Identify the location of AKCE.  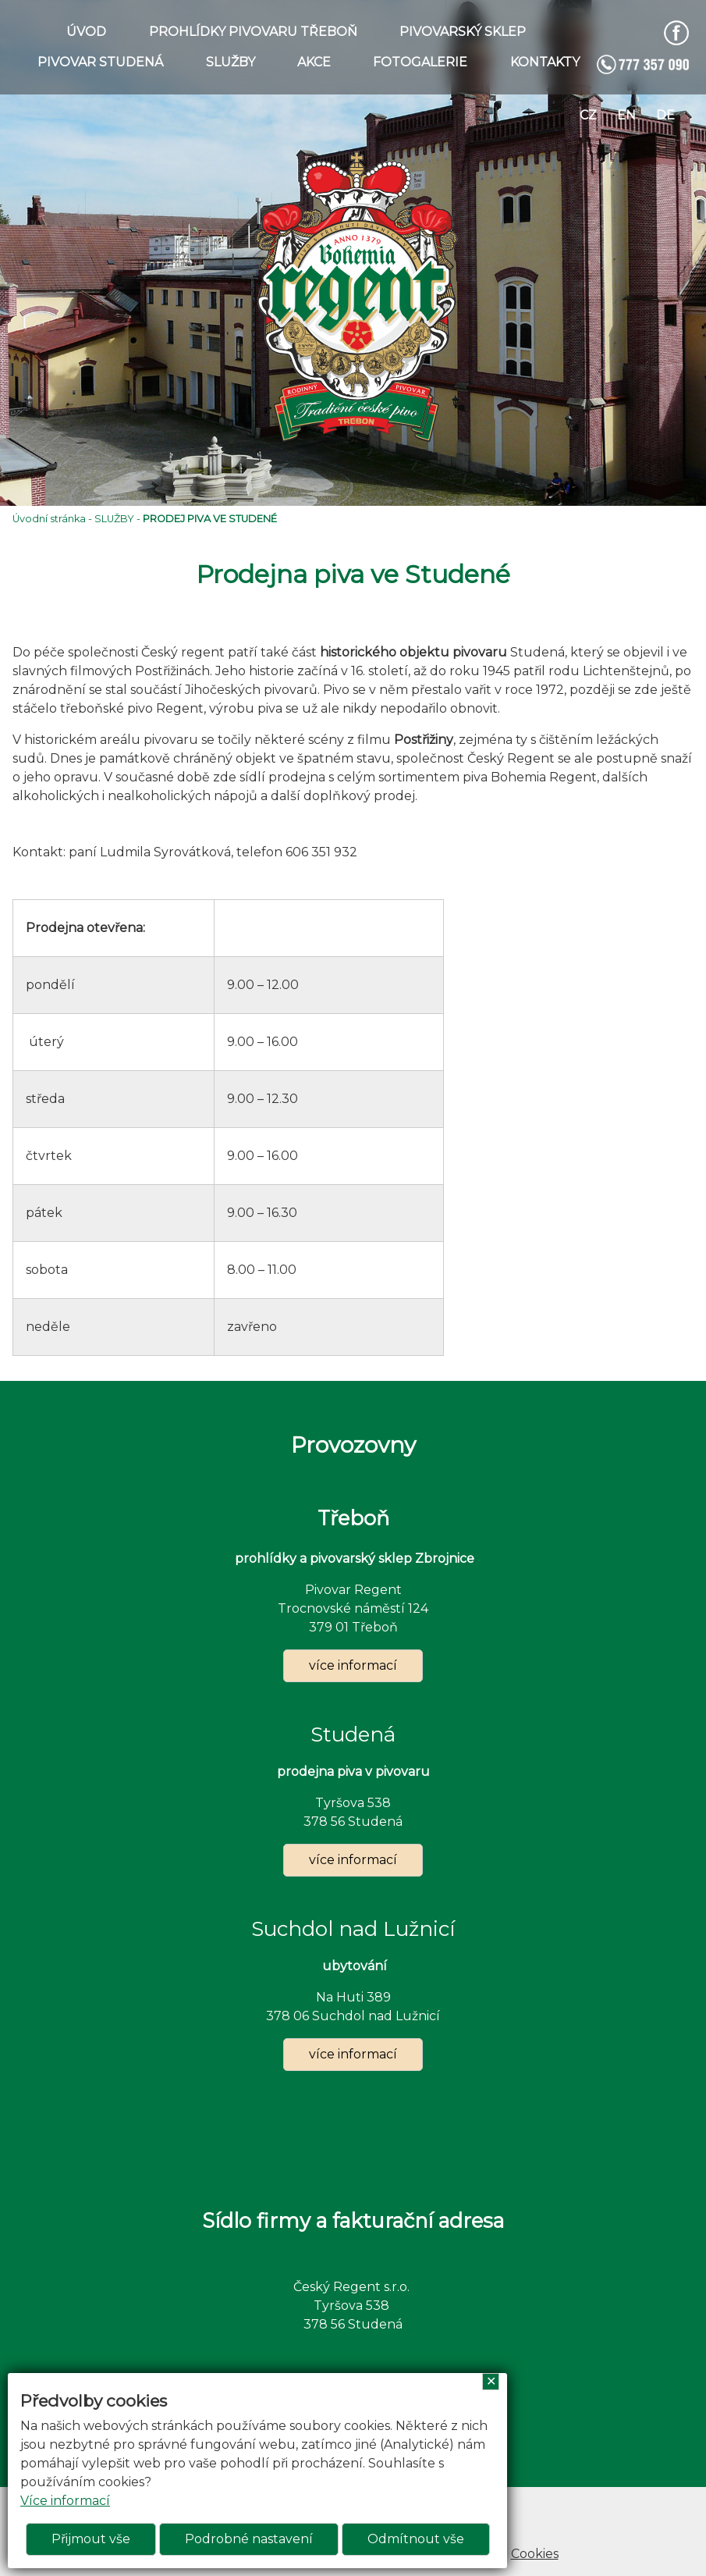
(314, 62).